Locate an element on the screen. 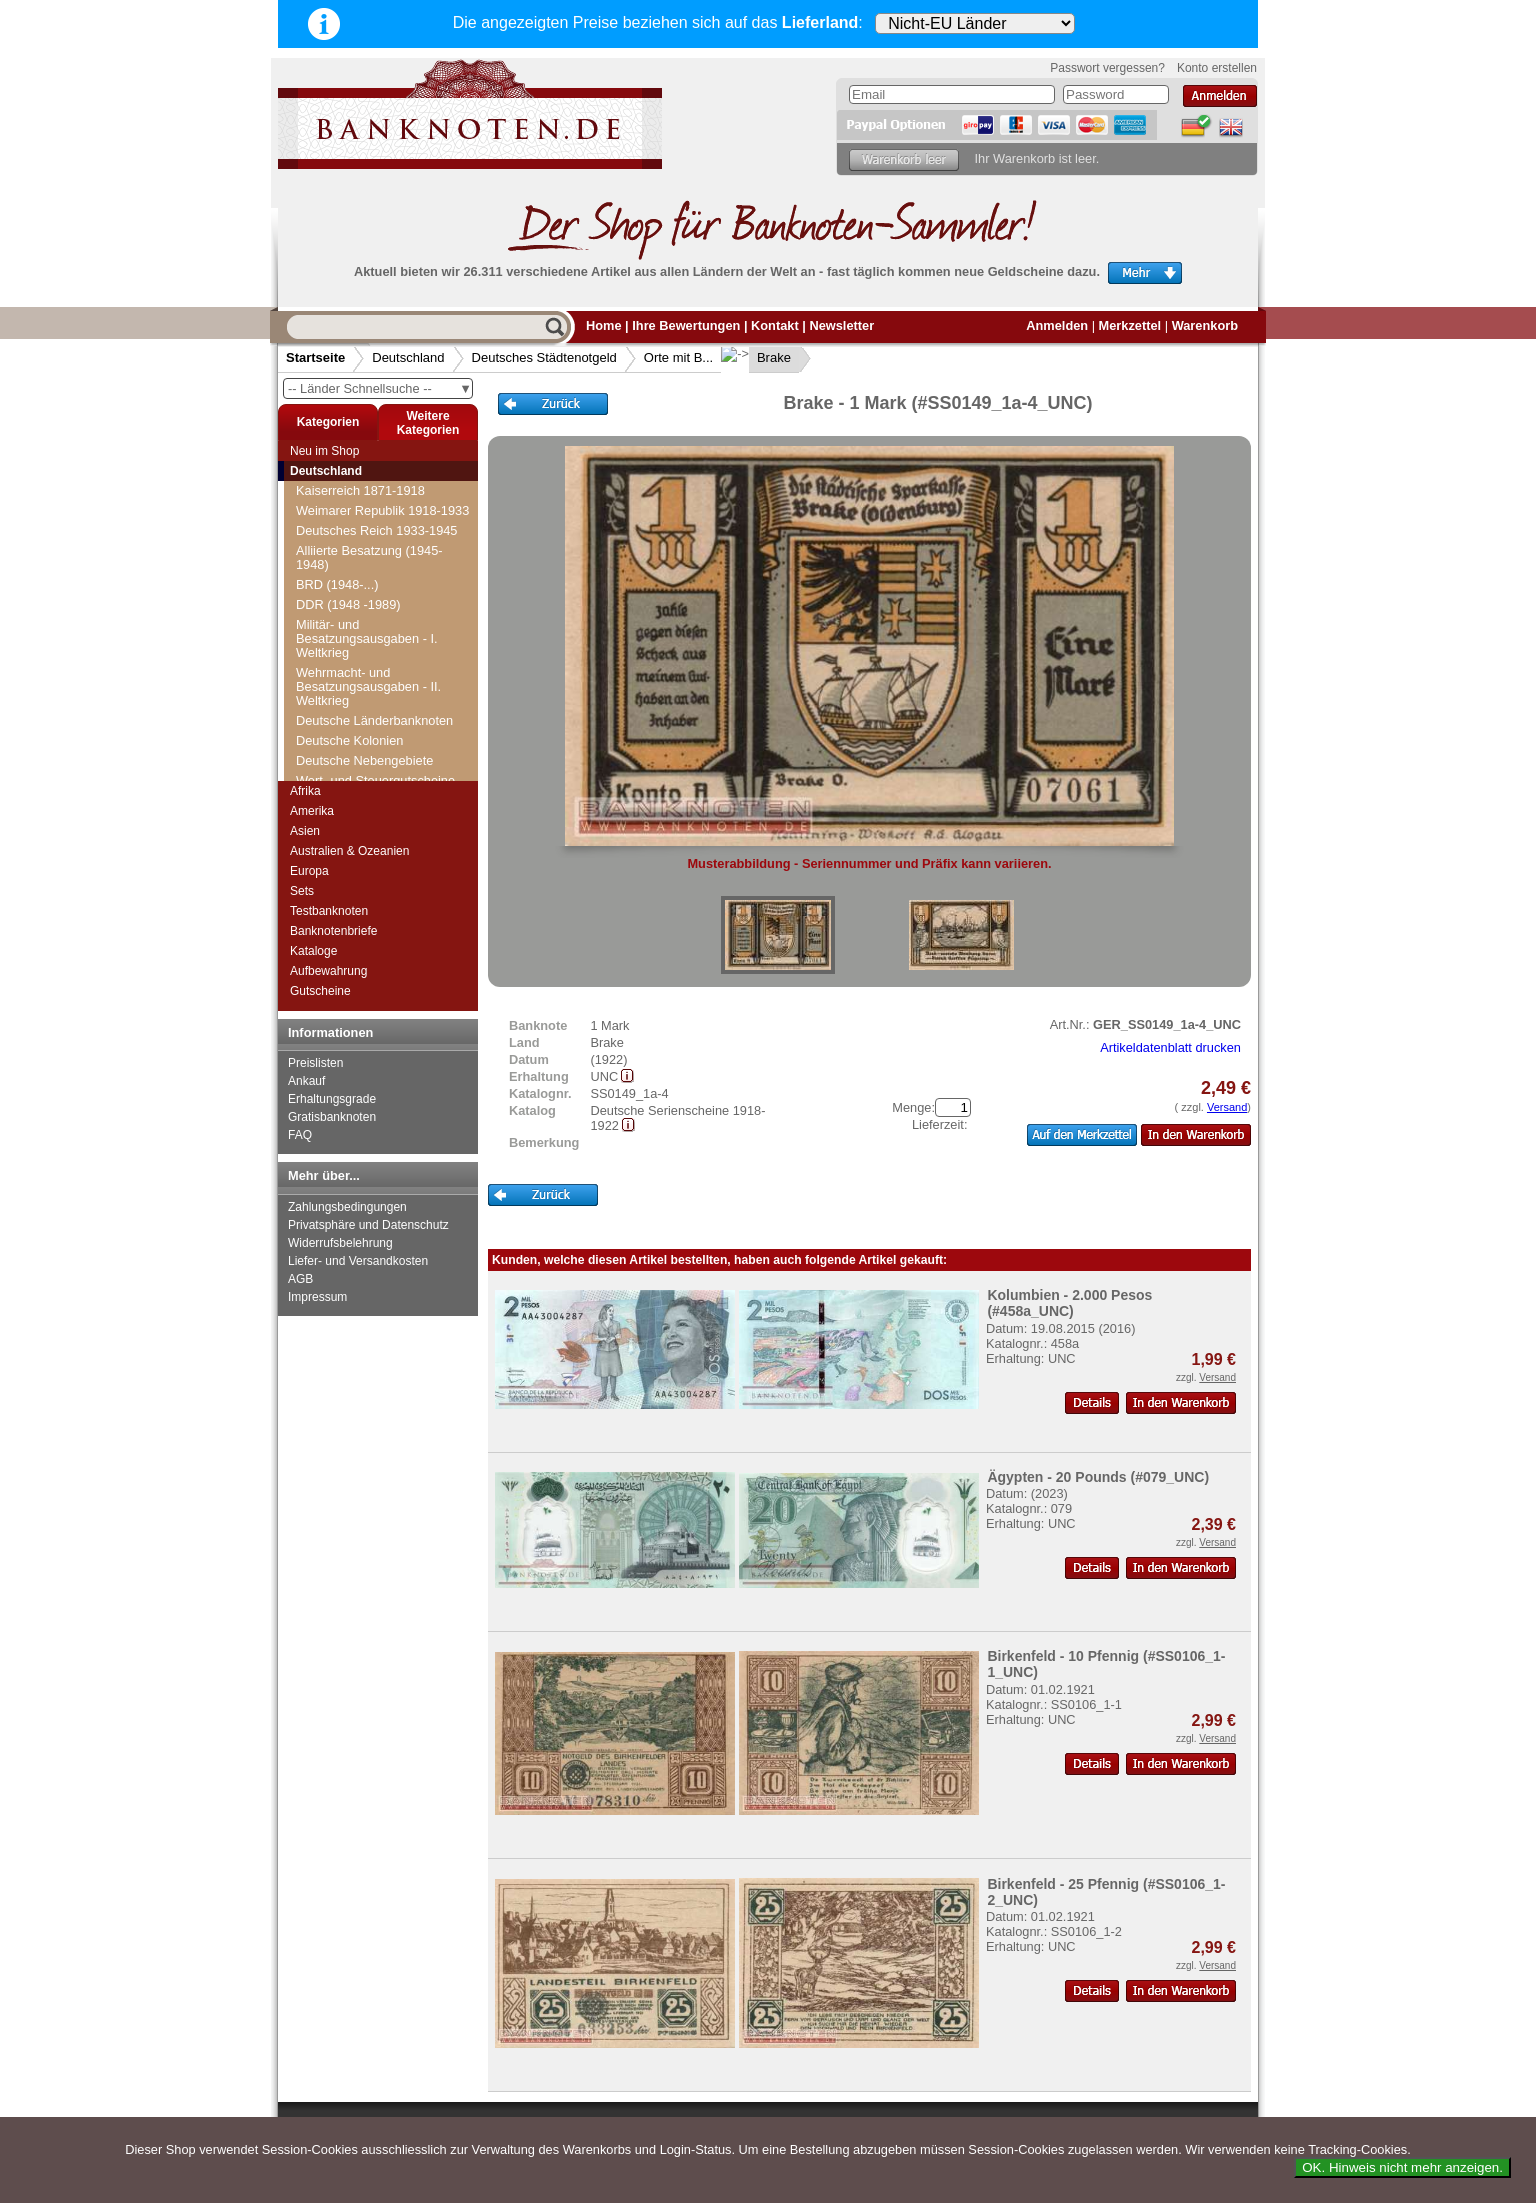 The image size is (1536, 2203). Wehrmacht- und Besatzungsausgaben - II. Weltkrieg is located at coordinates (368, 686).